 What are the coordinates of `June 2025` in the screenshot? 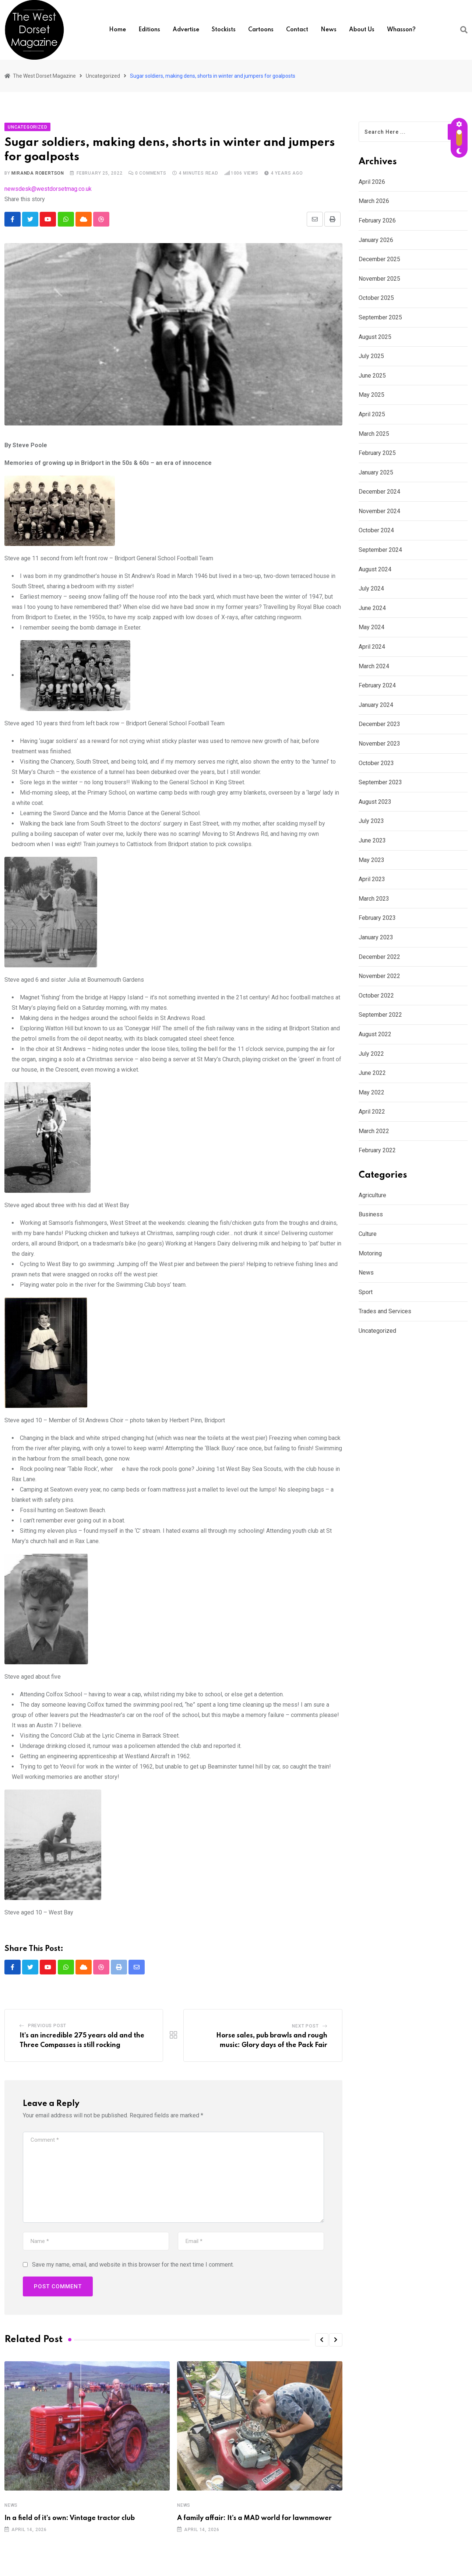 It's located at (372, 375).